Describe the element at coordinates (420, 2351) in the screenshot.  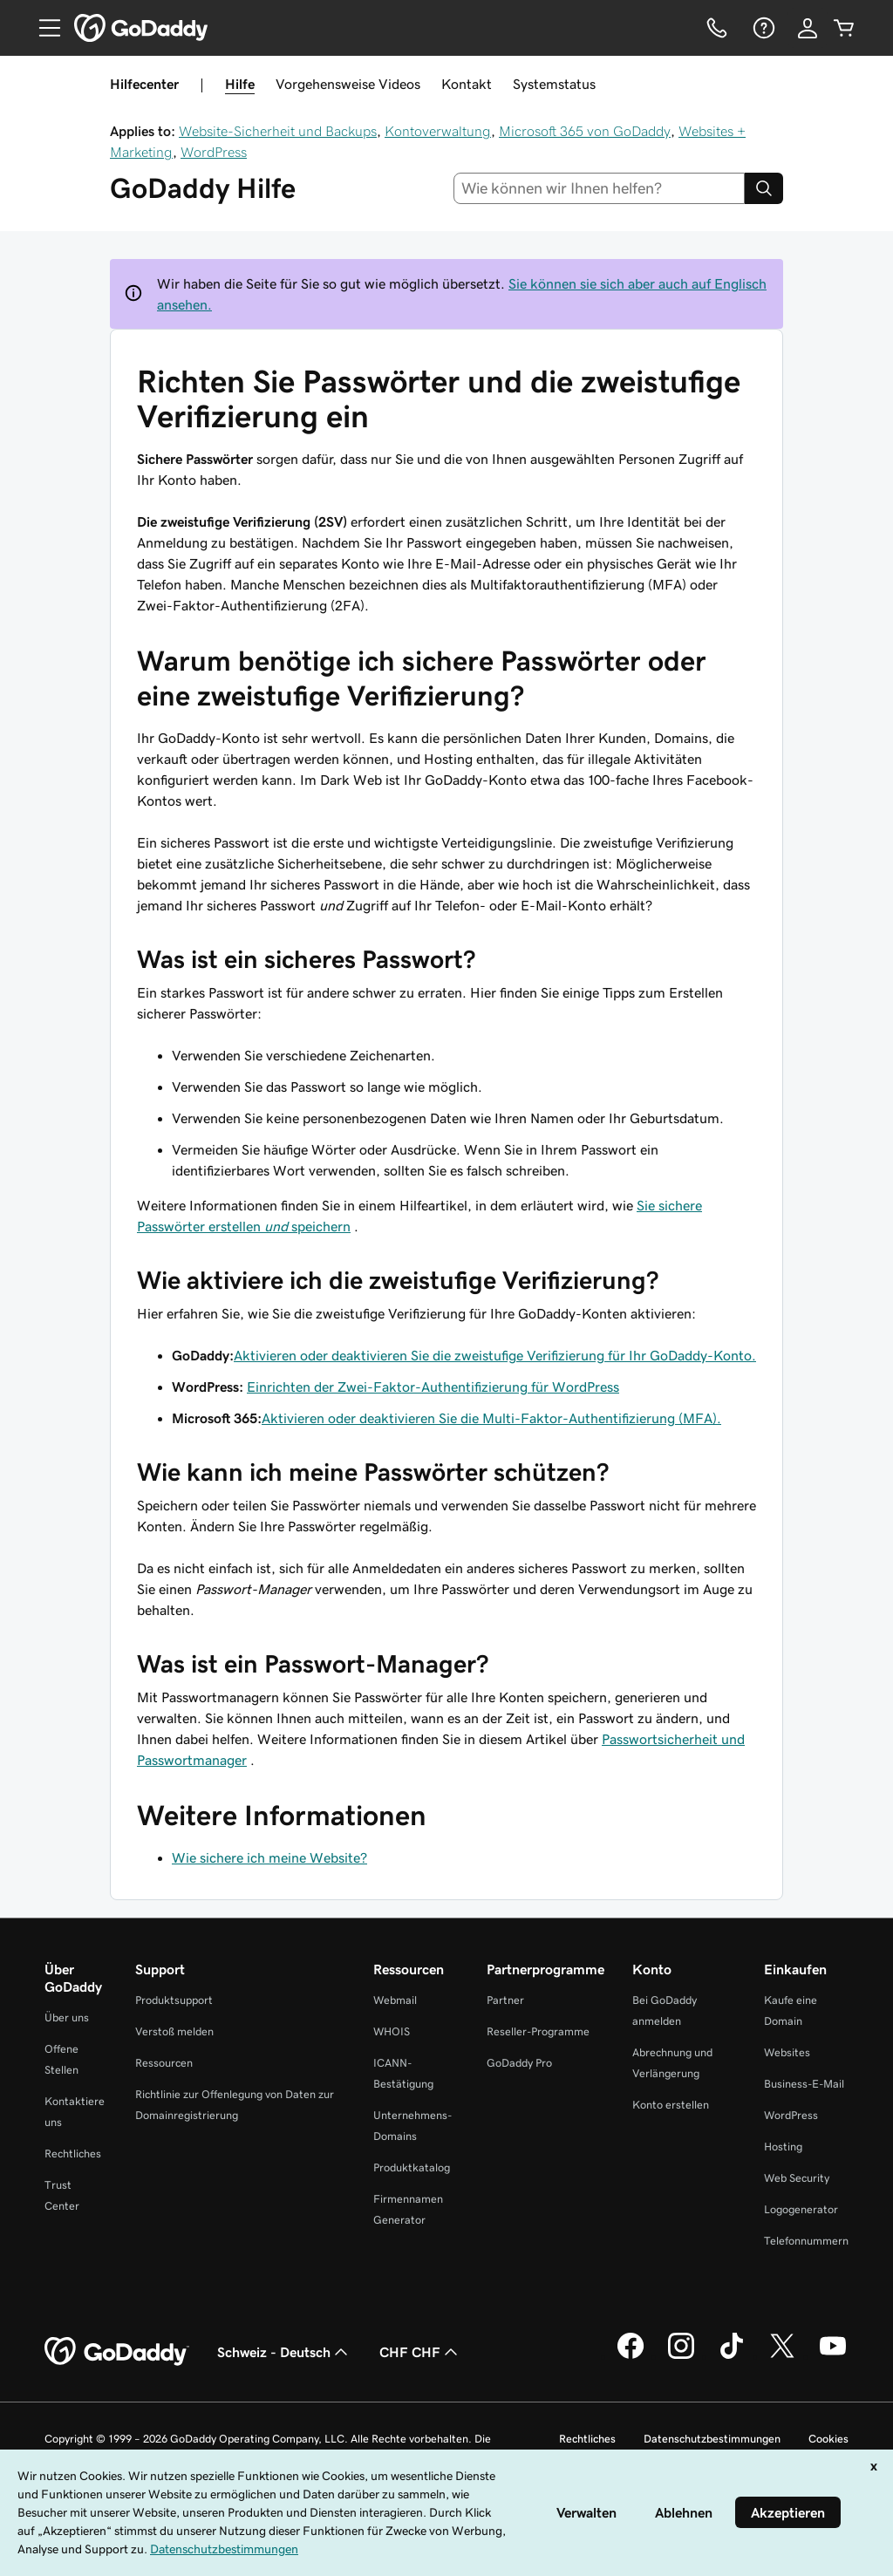
I see `CHF CHF [Währungswahl. Derzeit eingestellt auf [object Object].]` at that location.